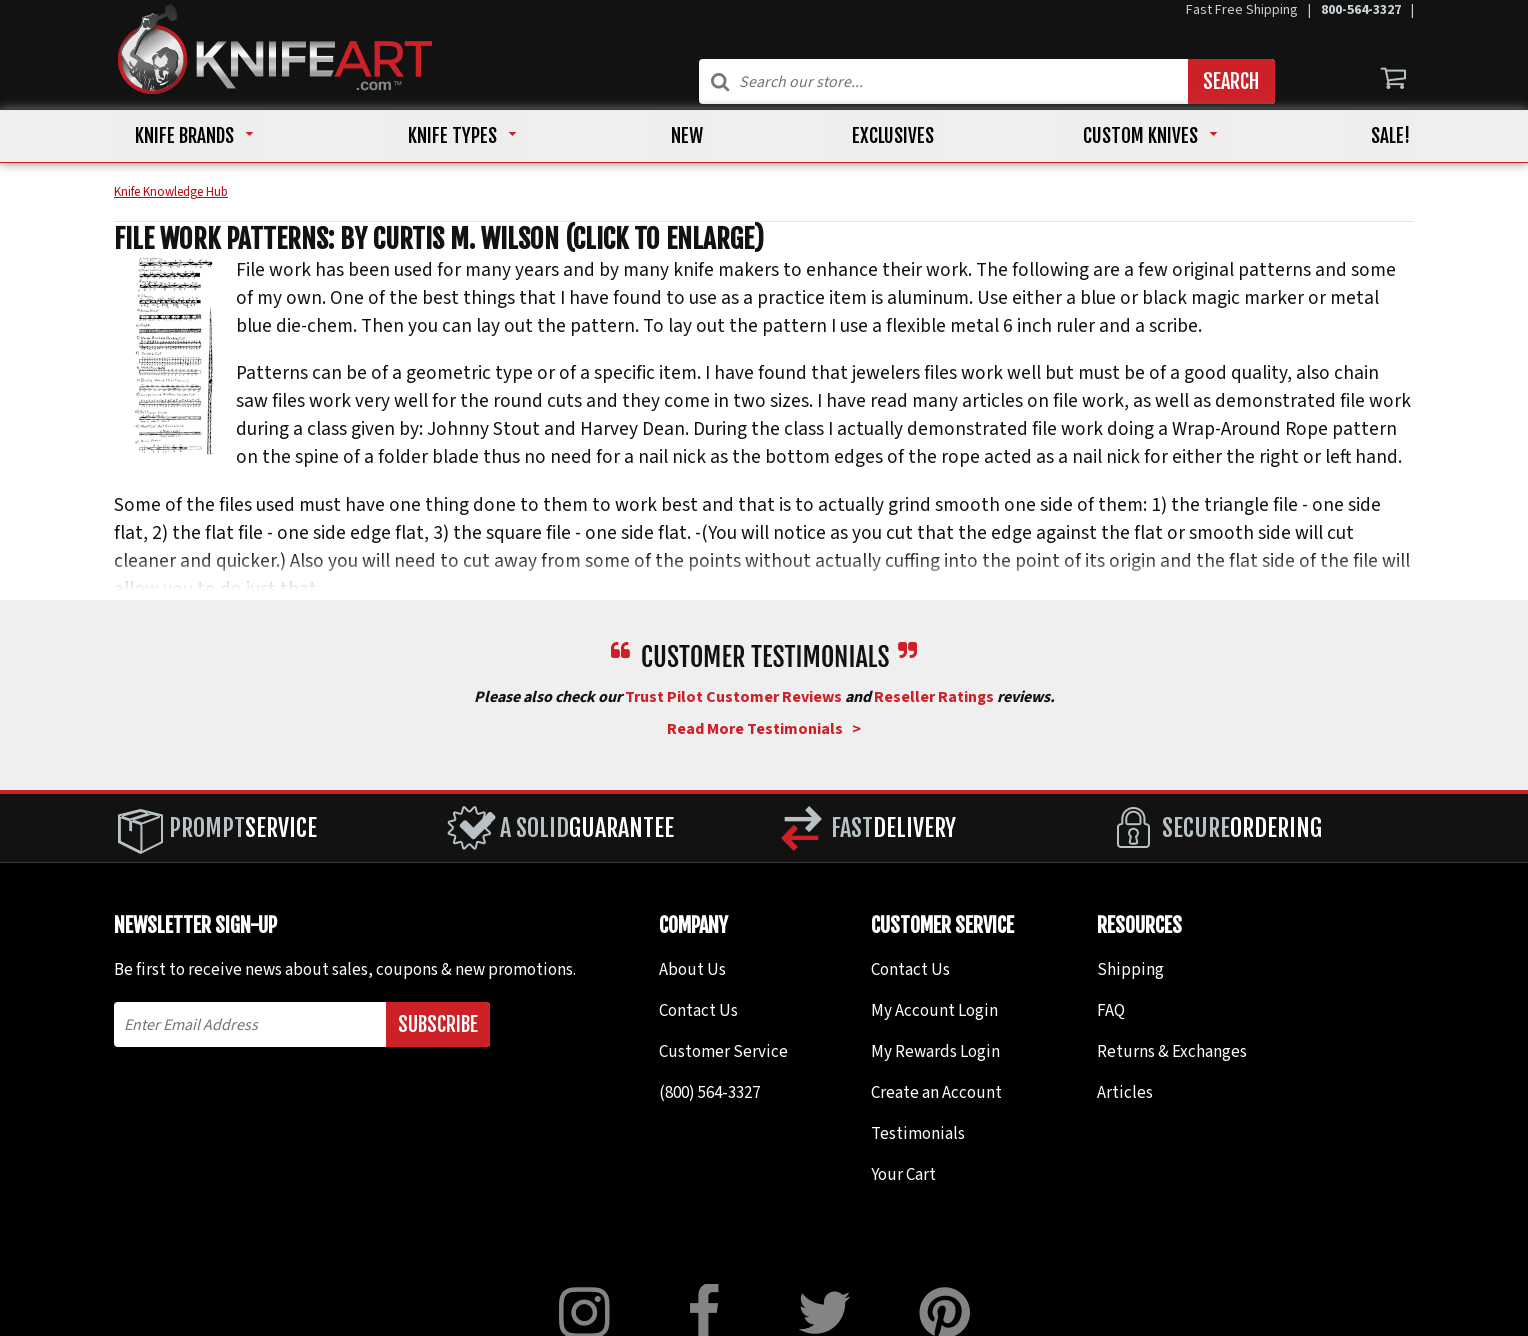 The height and width of the screenshot is (1336, 1528). I want to click on Subscribe, so click(438, 1026).